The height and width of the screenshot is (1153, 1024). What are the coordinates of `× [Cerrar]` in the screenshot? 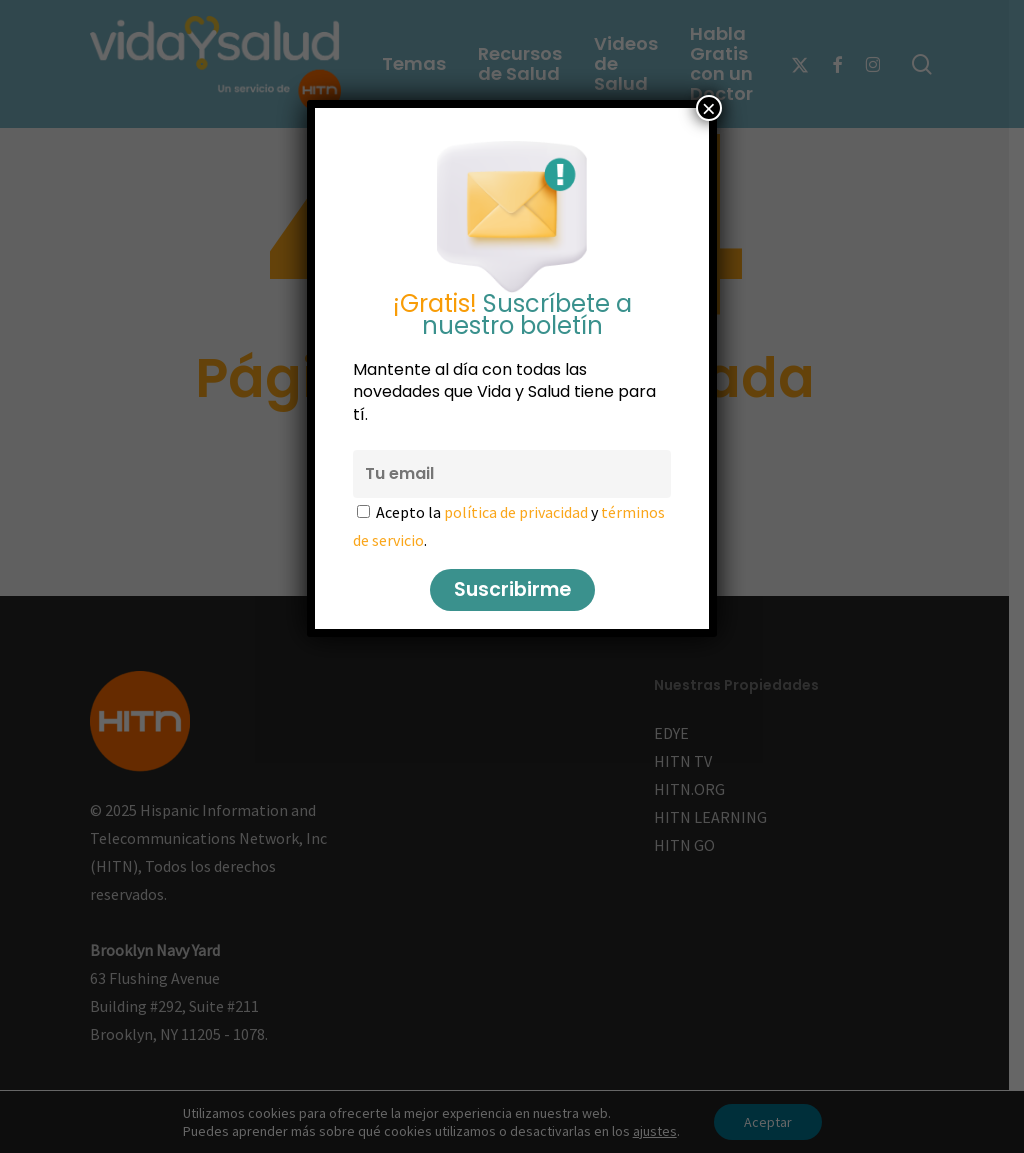 It's located at (709, 108).